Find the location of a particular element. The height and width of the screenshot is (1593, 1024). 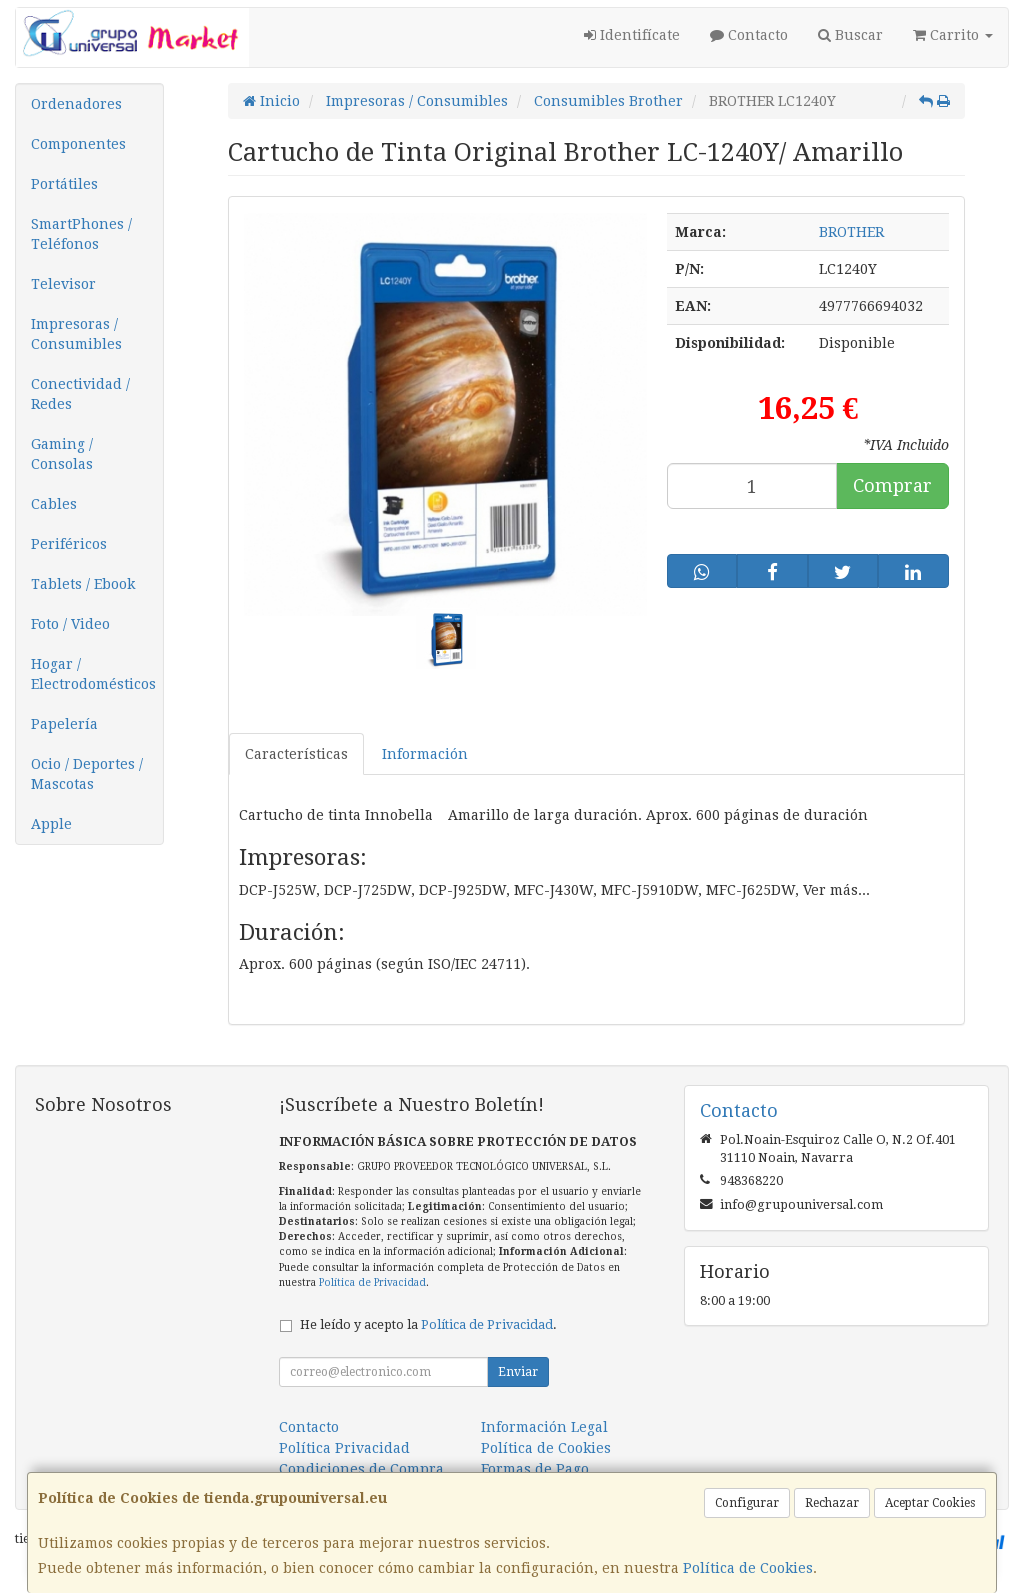

Televisor is located at coordinates (63, 284).